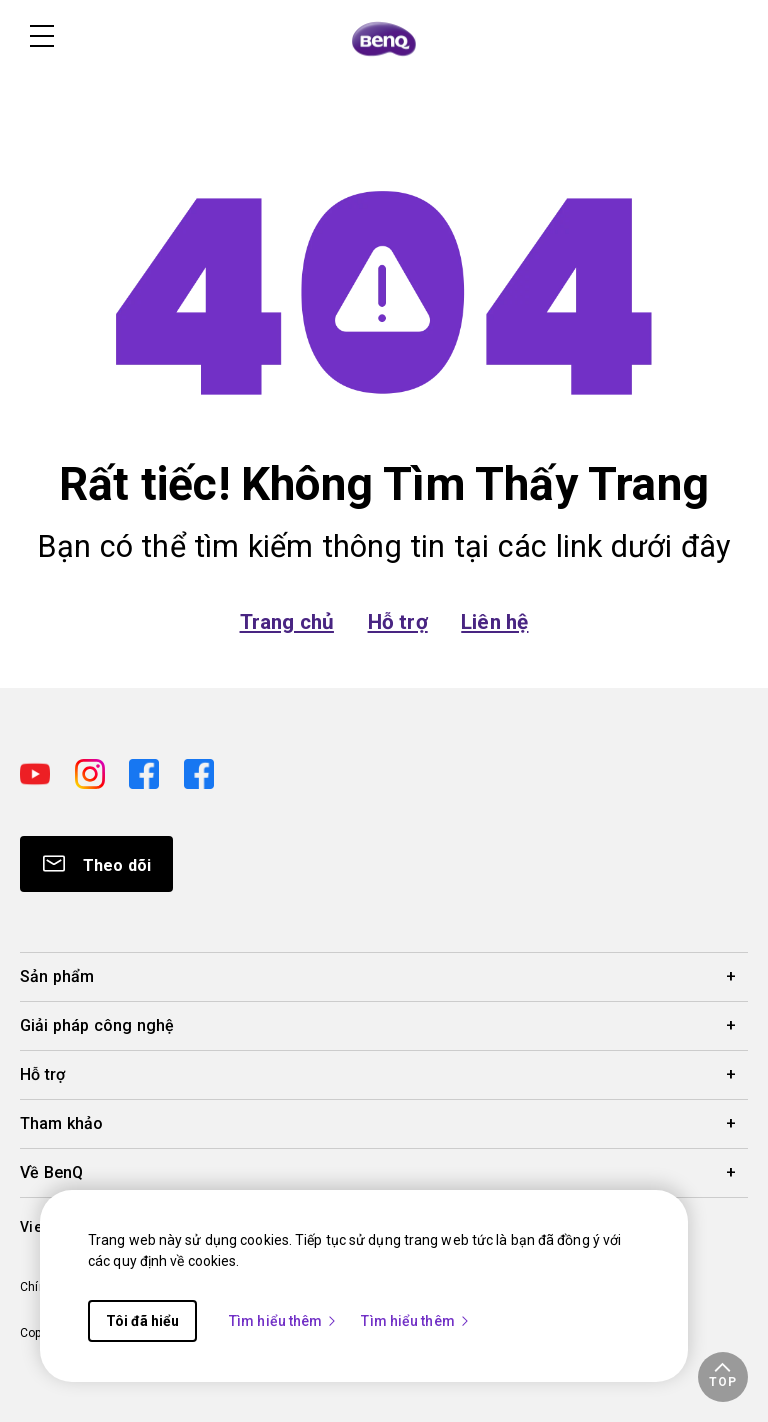  Describe the element at coordinates (494, 622) in the screenshot. I see `Liên hệ` at that location.